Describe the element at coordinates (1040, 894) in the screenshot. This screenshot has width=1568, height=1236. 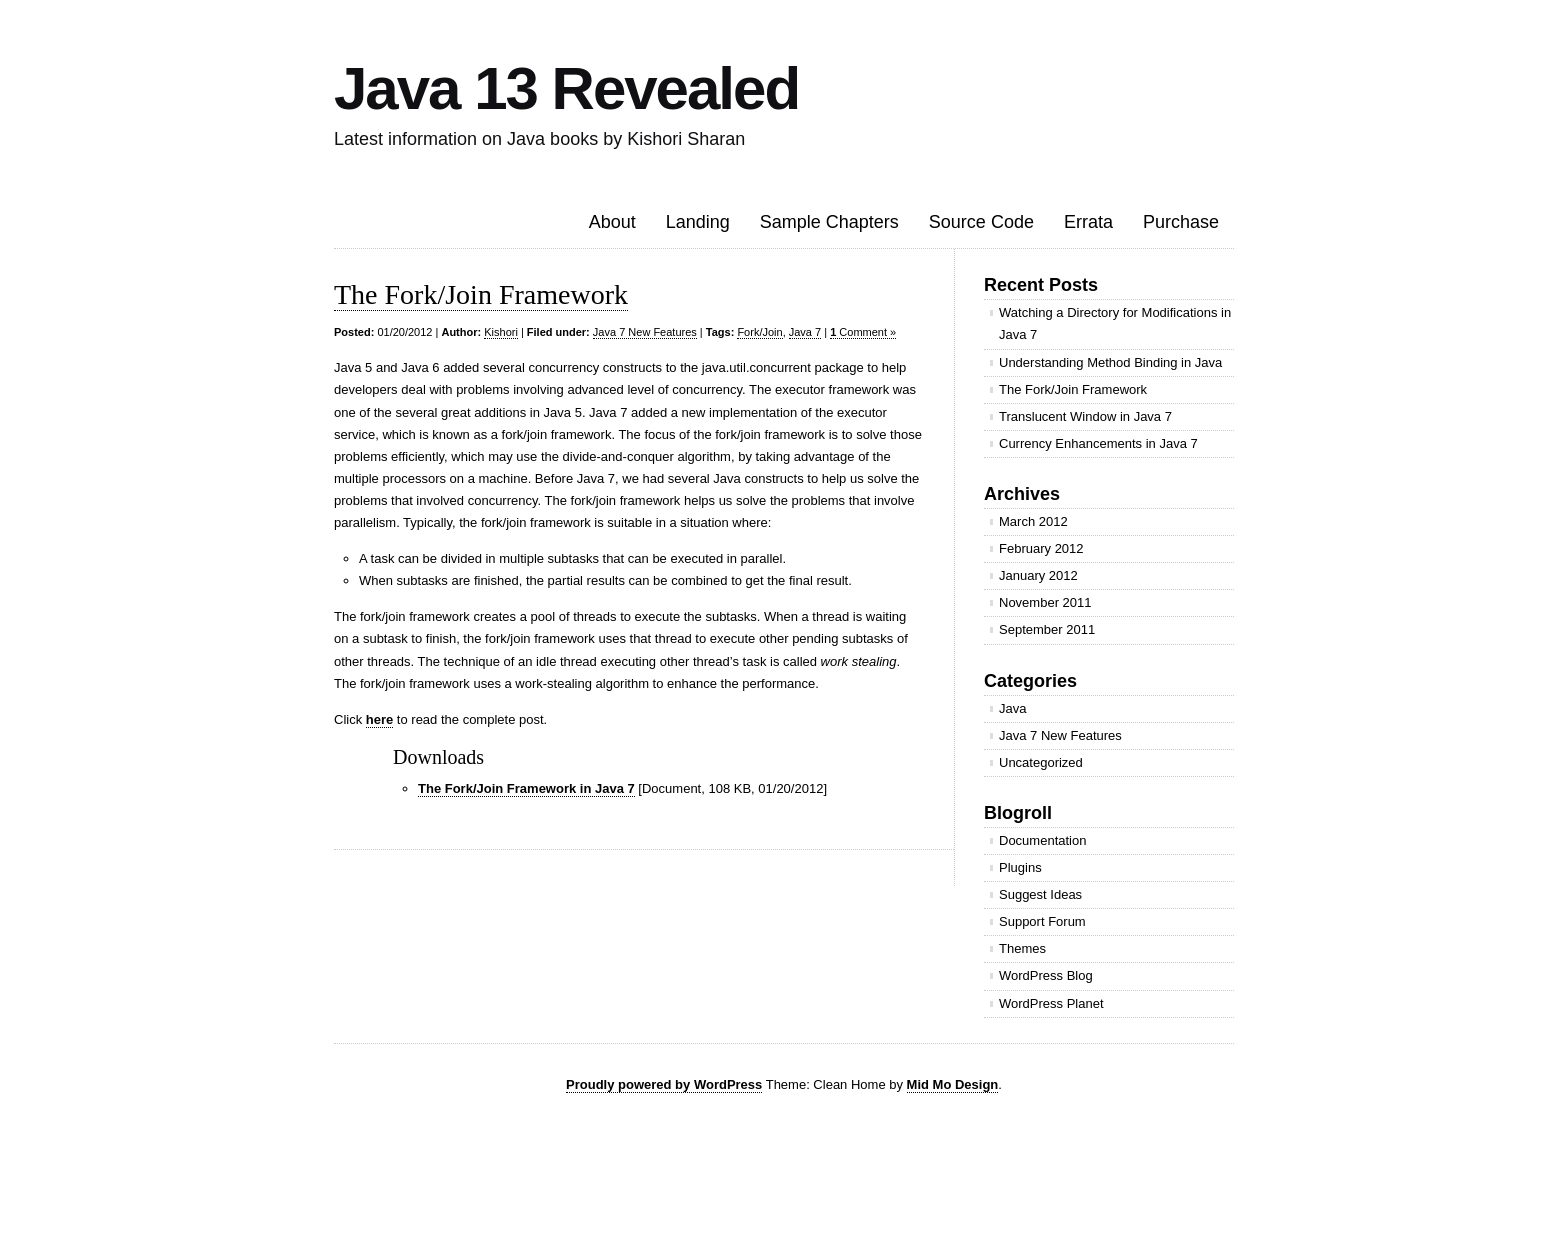
I see `Suggest Ideas` at that location.